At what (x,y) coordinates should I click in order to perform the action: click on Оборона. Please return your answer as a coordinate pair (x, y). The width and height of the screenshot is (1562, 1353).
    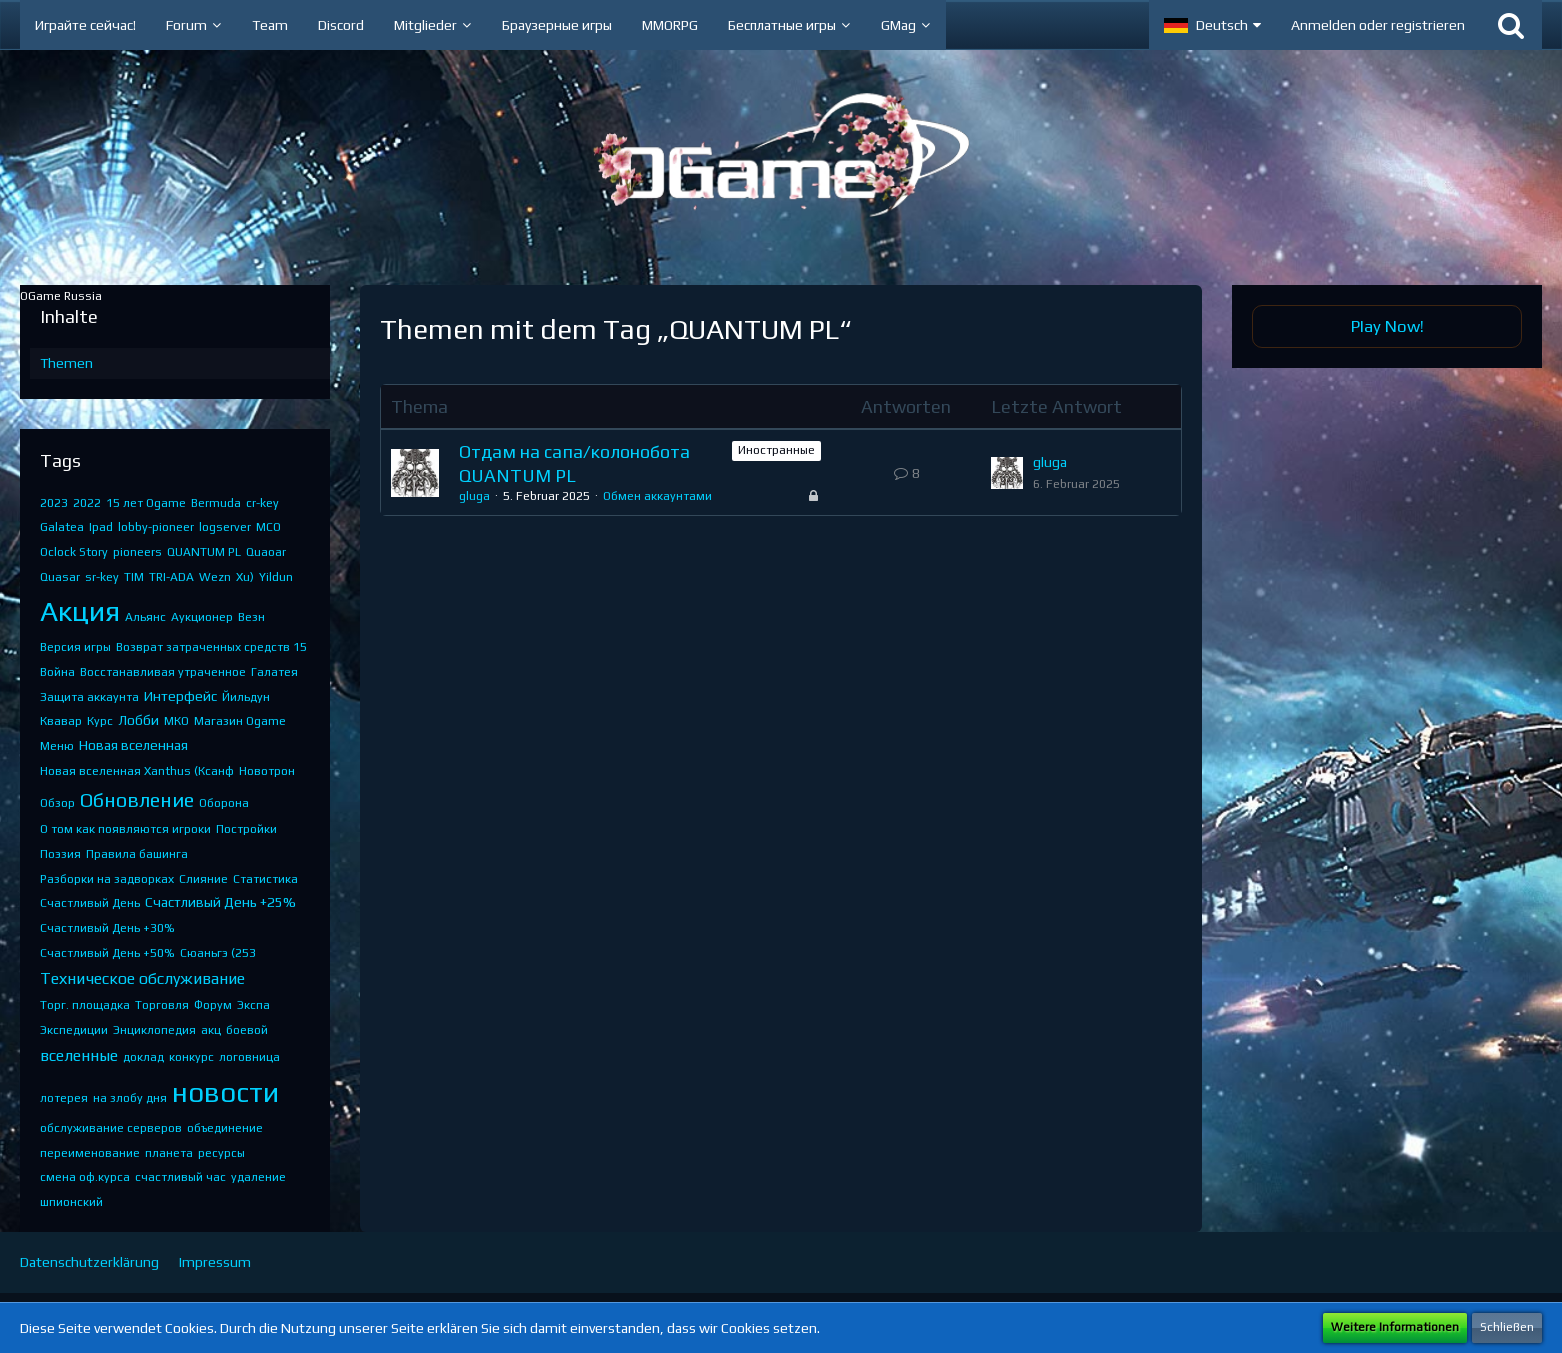
    Looking at the image, I should click on (224, 803).